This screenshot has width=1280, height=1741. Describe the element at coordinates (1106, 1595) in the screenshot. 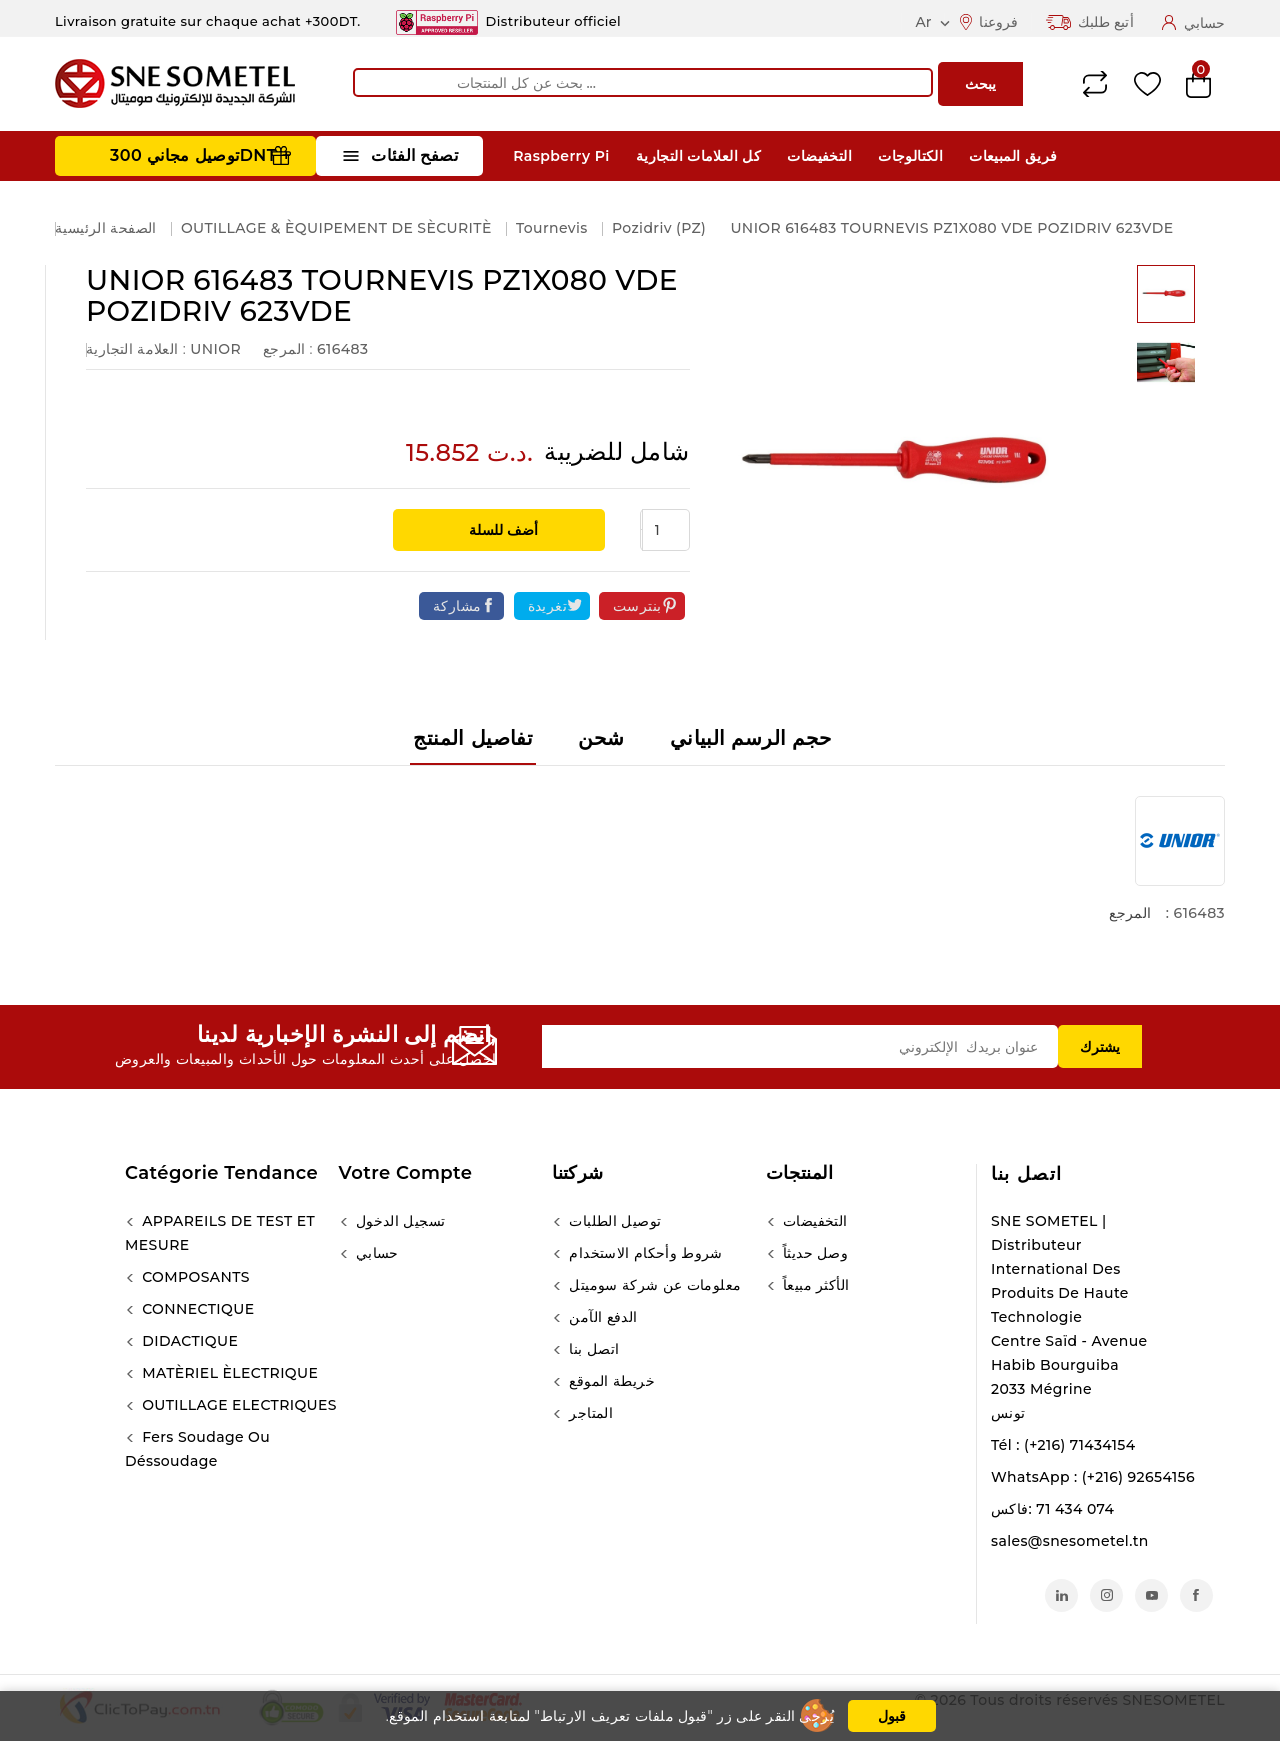

I see `انستغرام` at that location.